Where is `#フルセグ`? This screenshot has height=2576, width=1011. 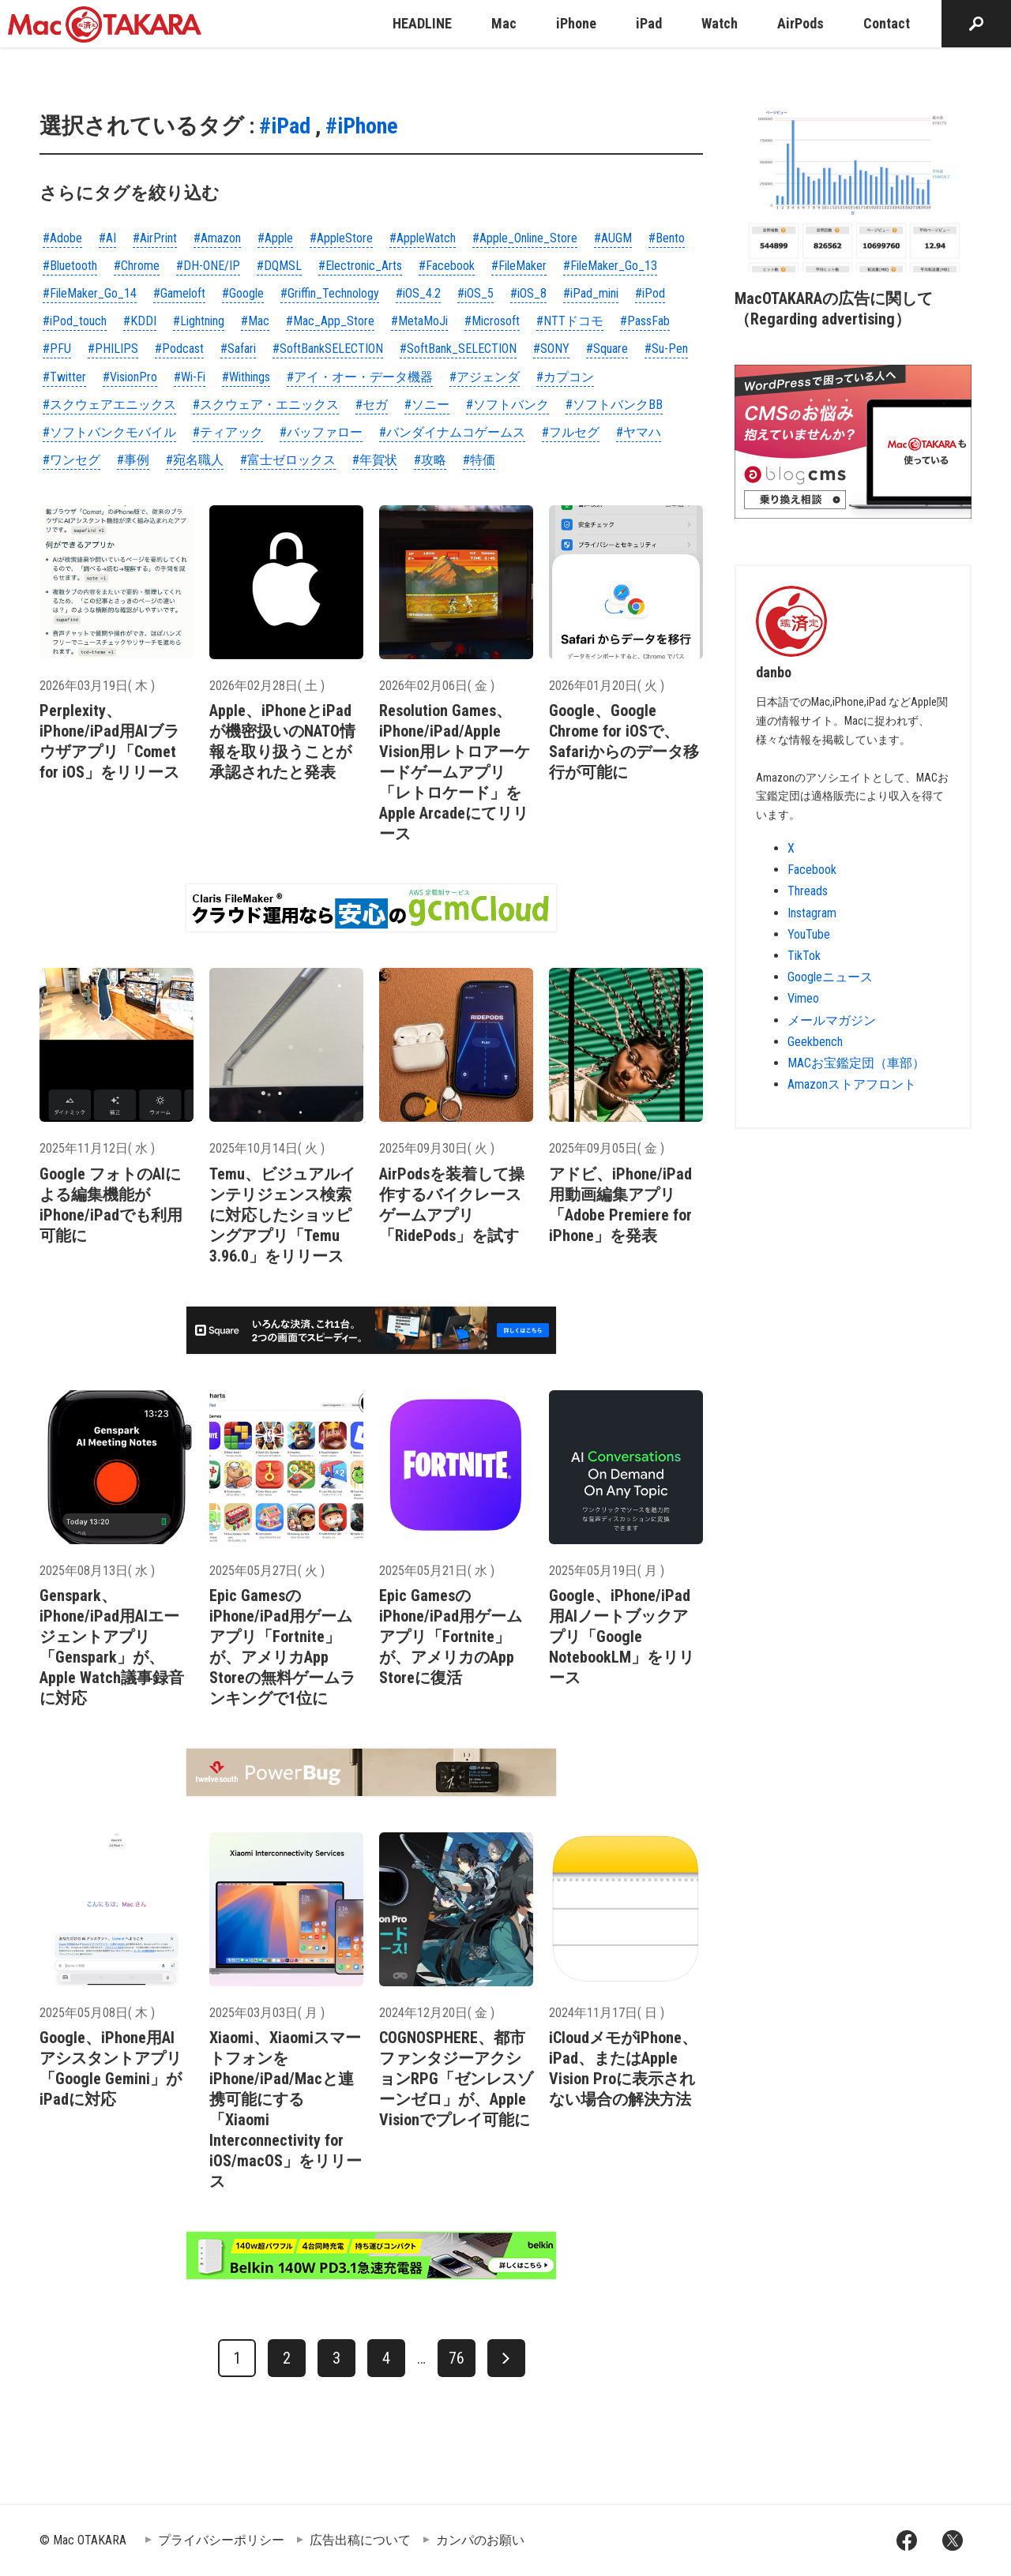 #フルセグ is located at coordinates (570, 432).